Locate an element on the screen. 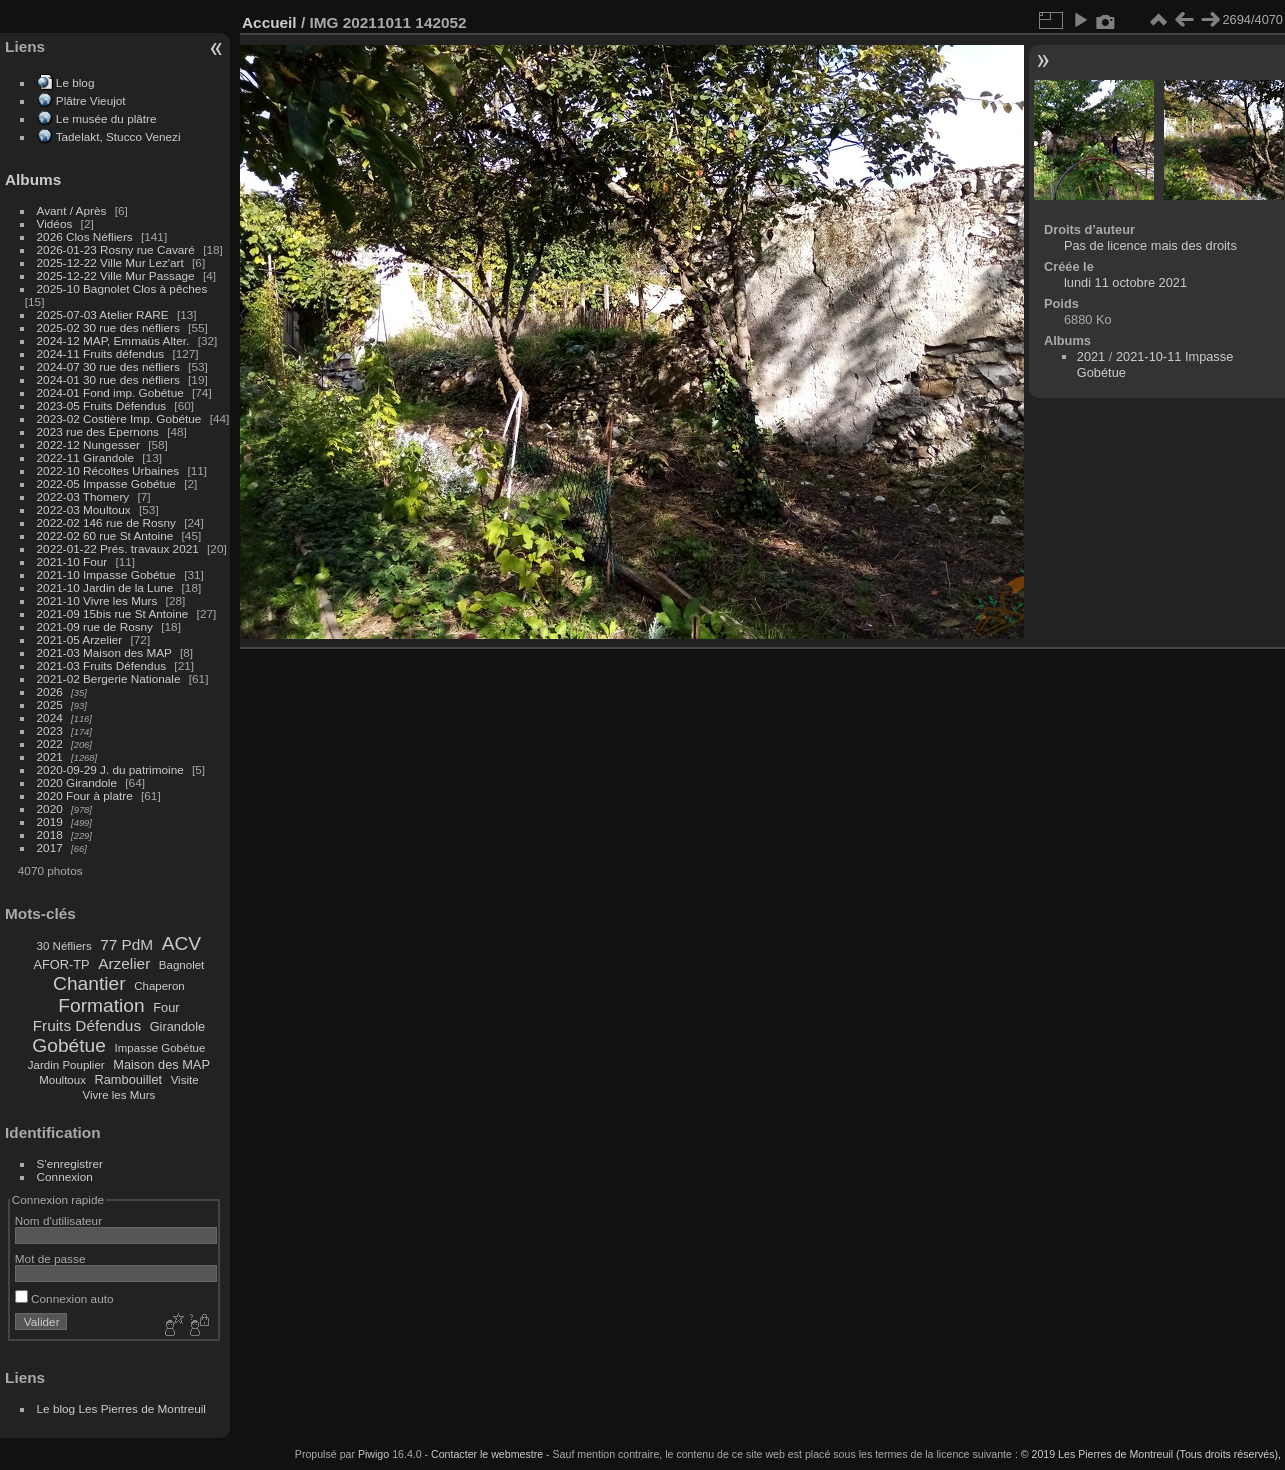  Le blog is located at coordinates (75, 82).